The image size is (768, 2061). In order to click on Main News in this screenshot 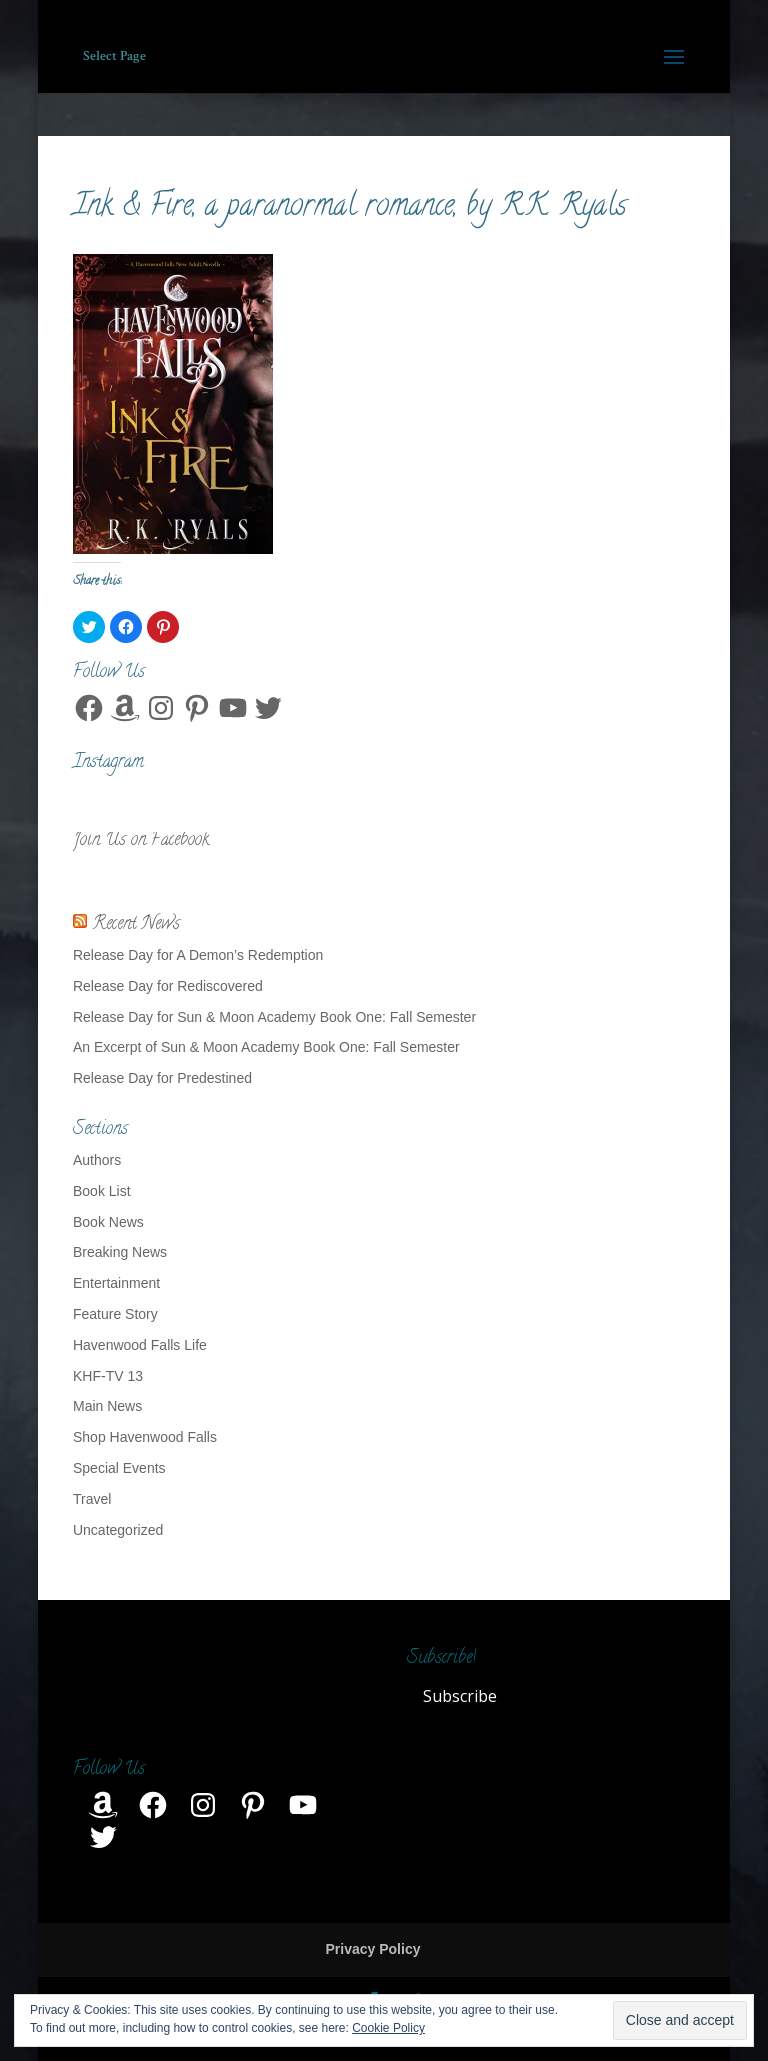, I will do `click(107, 1406)`.